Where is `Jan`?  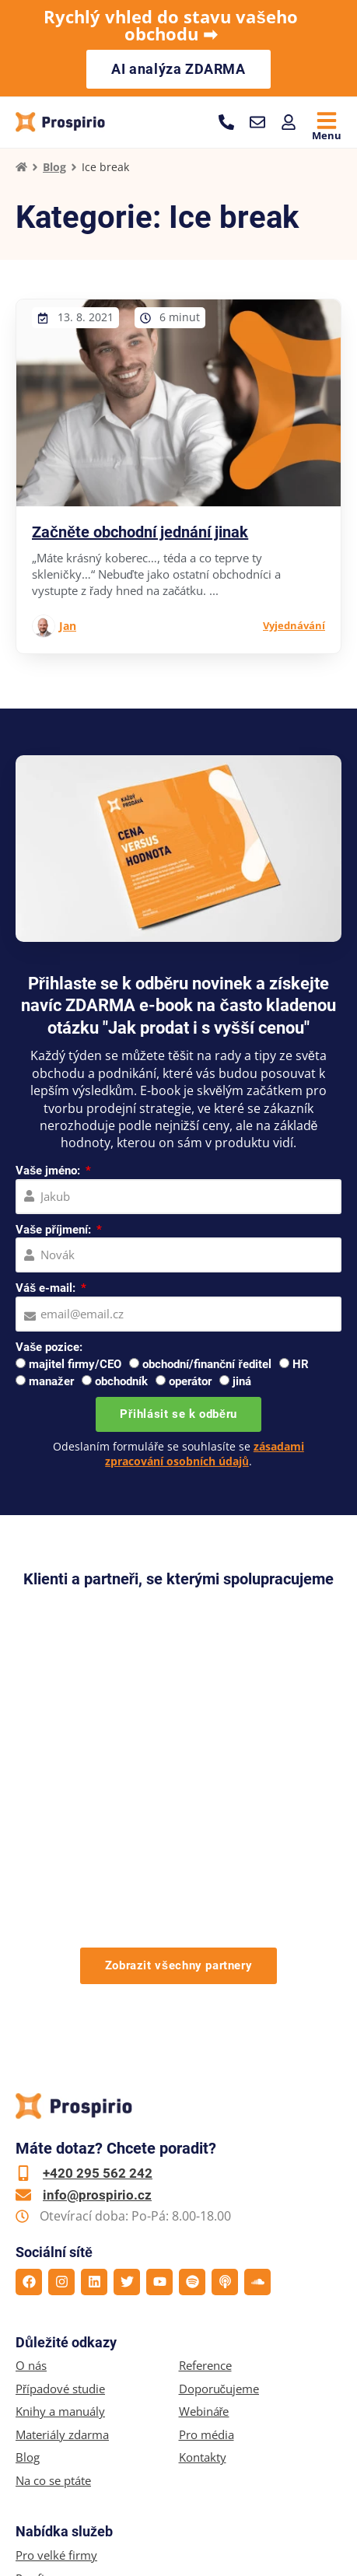
Jan is located at coordinates (67, 625).